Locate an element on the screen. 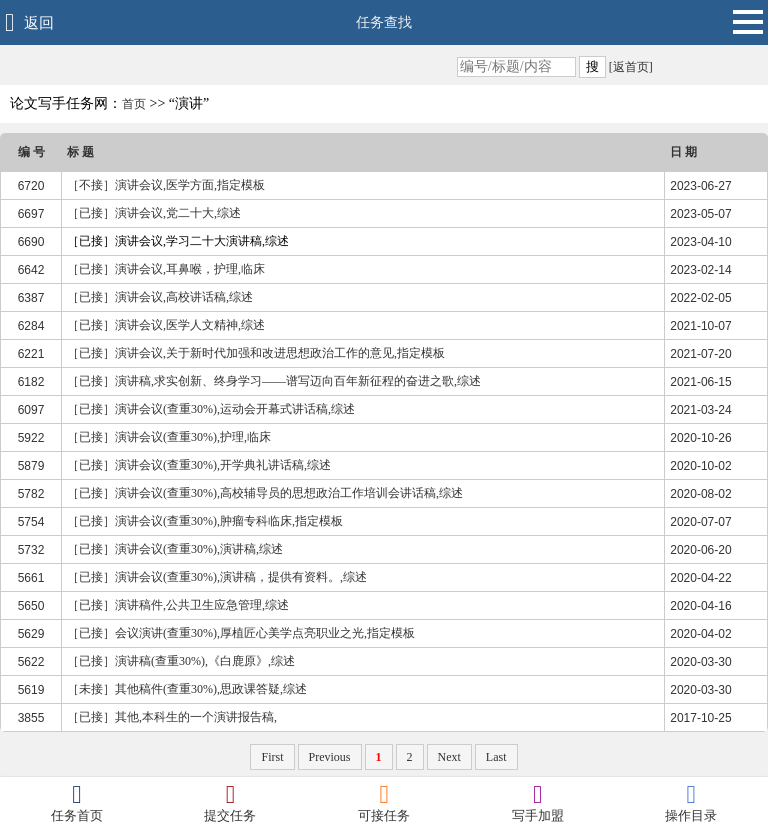 This screenshot has height=827, width=768. ［已接］会议演讲(查重30%),厚植匠心美学点亮职业之光,指定模板 is located at coordinates (241, 633).